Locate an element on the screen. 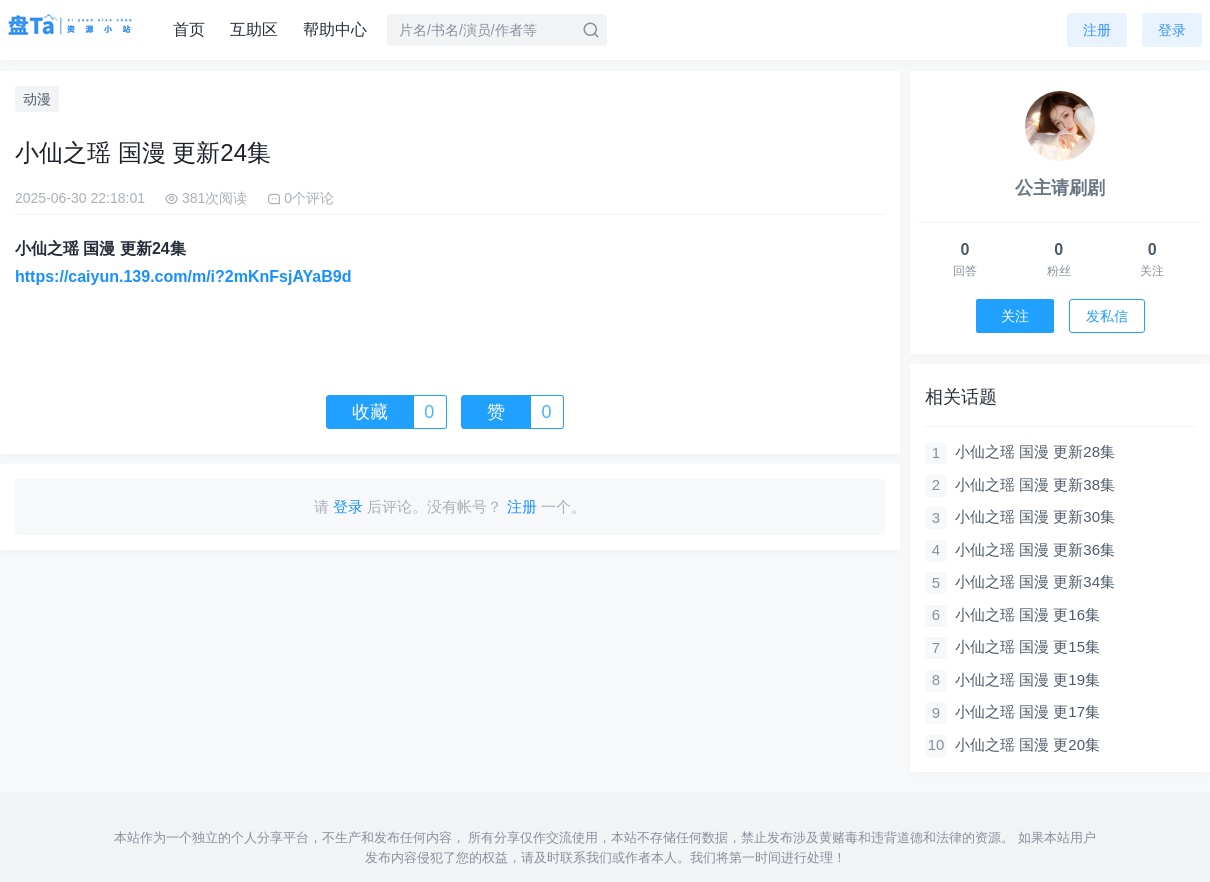  登录 is located at coordinates (1172, 30).